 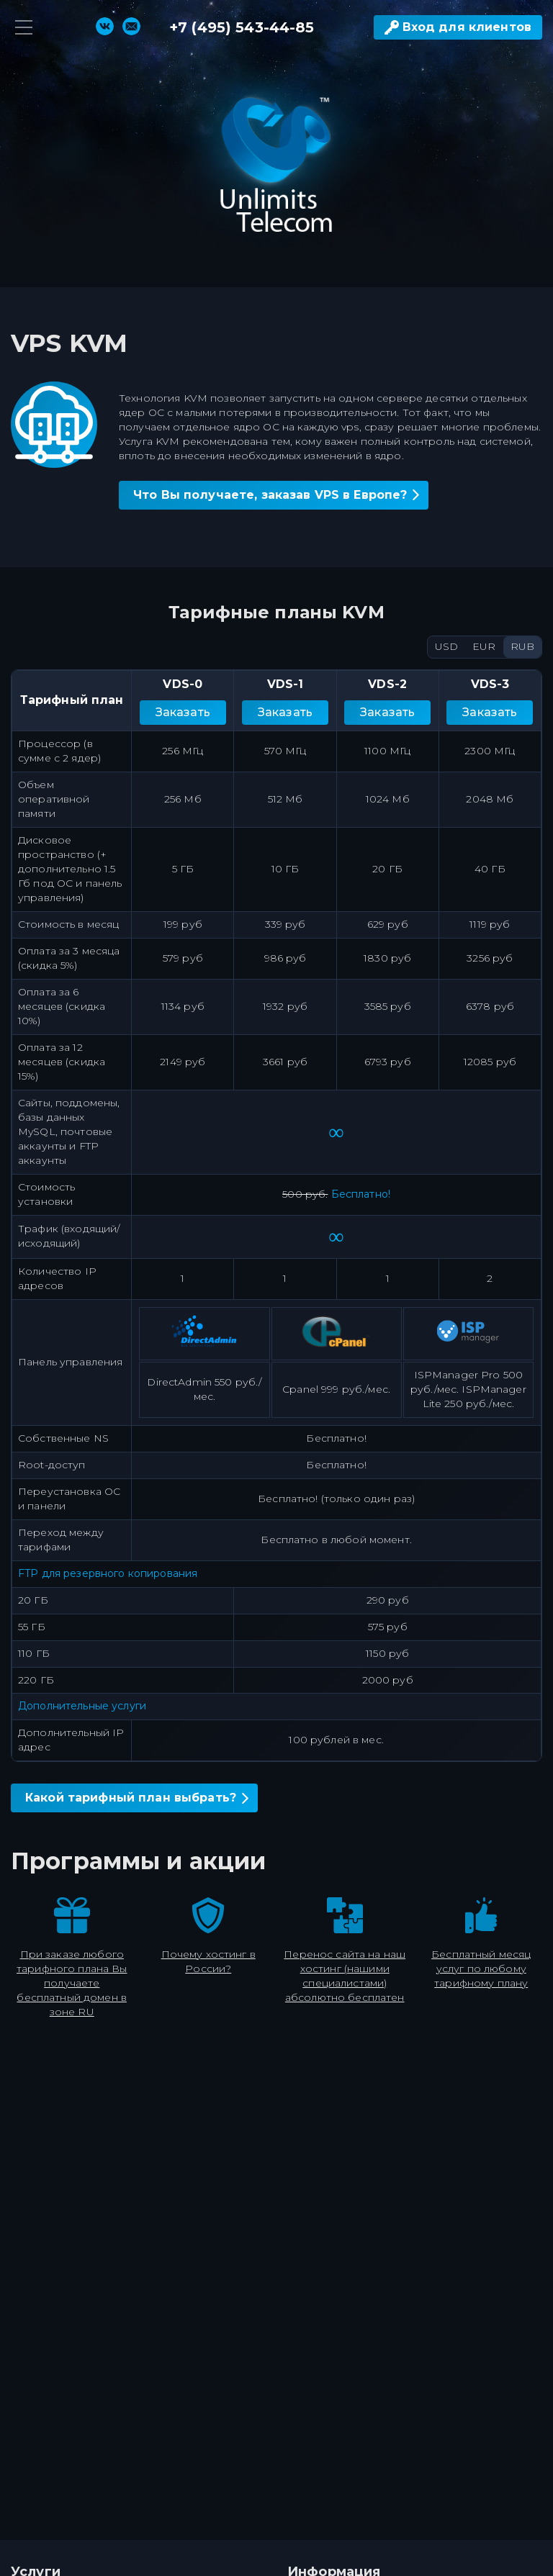 What do you see at coordinates (344, 1976) in the screenshot?
I see `Перенос сайта на наш хостинг (нашими специалистами) абсолютно бесплатен` at bounding box center [344, 1976].